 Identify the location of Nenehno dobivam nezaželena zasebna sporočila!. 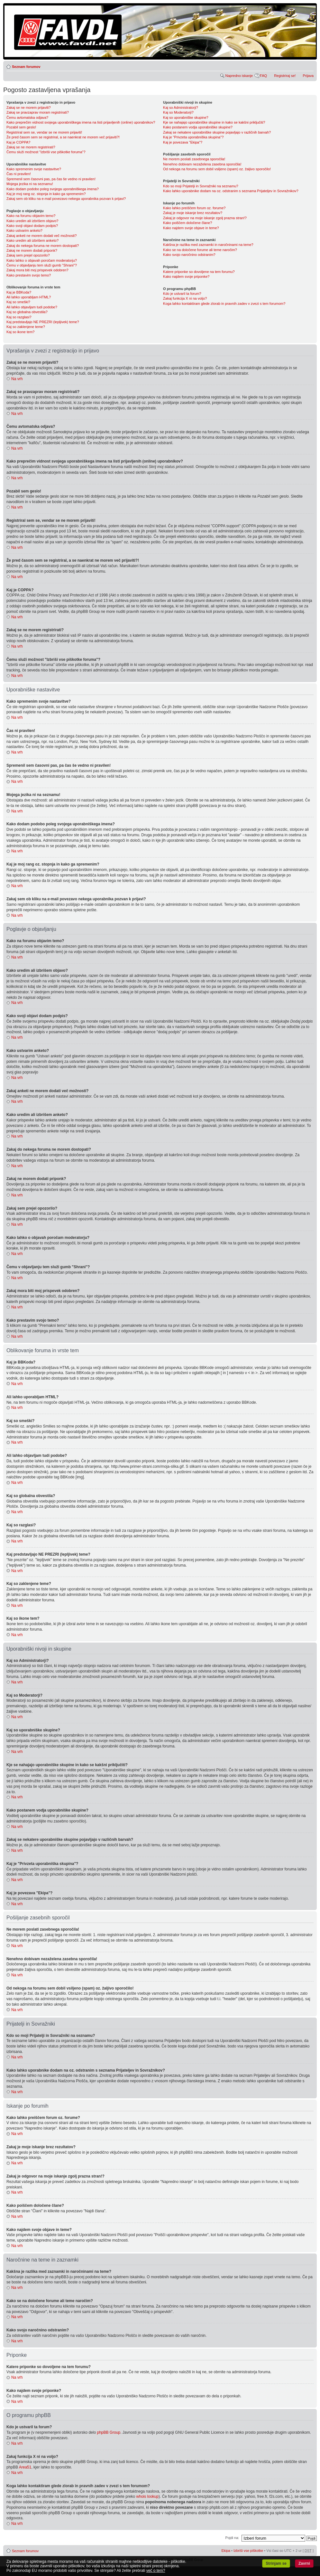
(202, 164).